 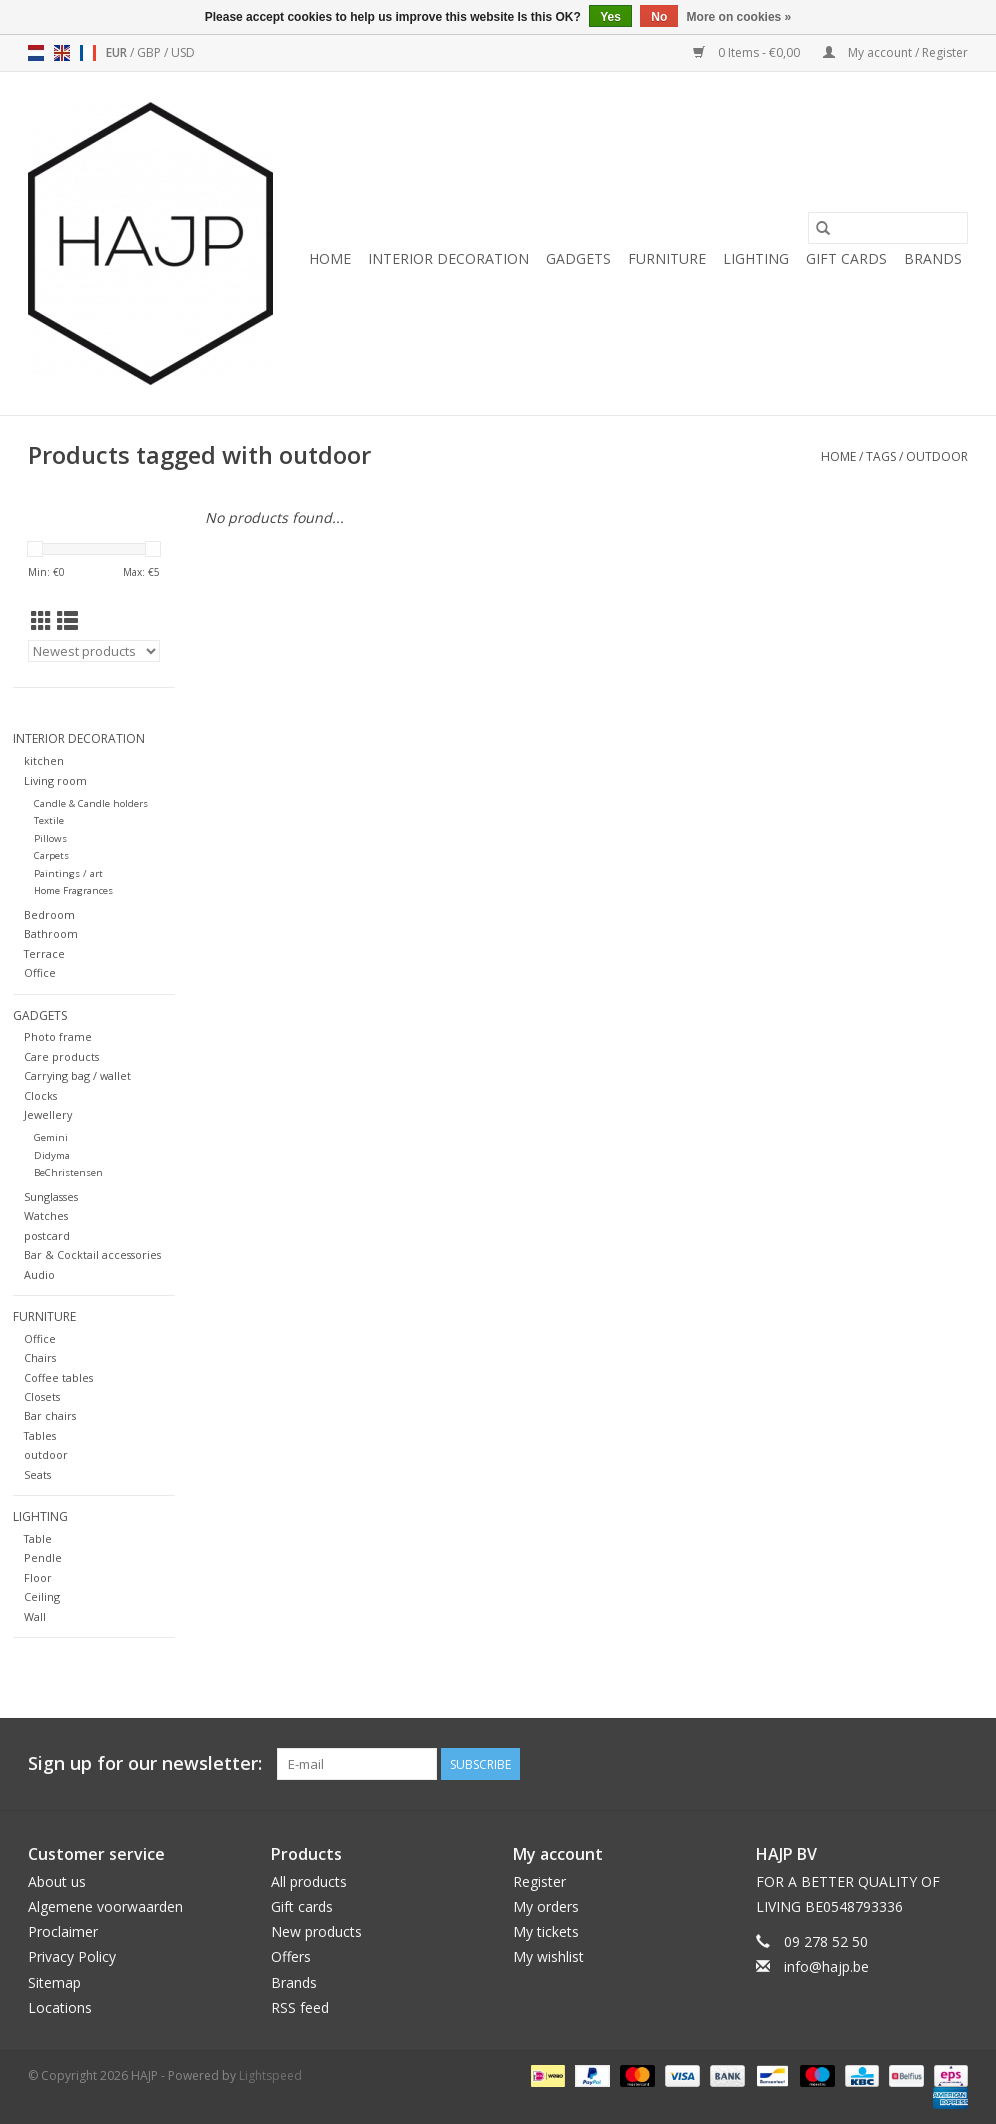 What do you see at coordinates (40, 1435) in the screenshot?
I see `Tables` at bounding box center [40, 1435].